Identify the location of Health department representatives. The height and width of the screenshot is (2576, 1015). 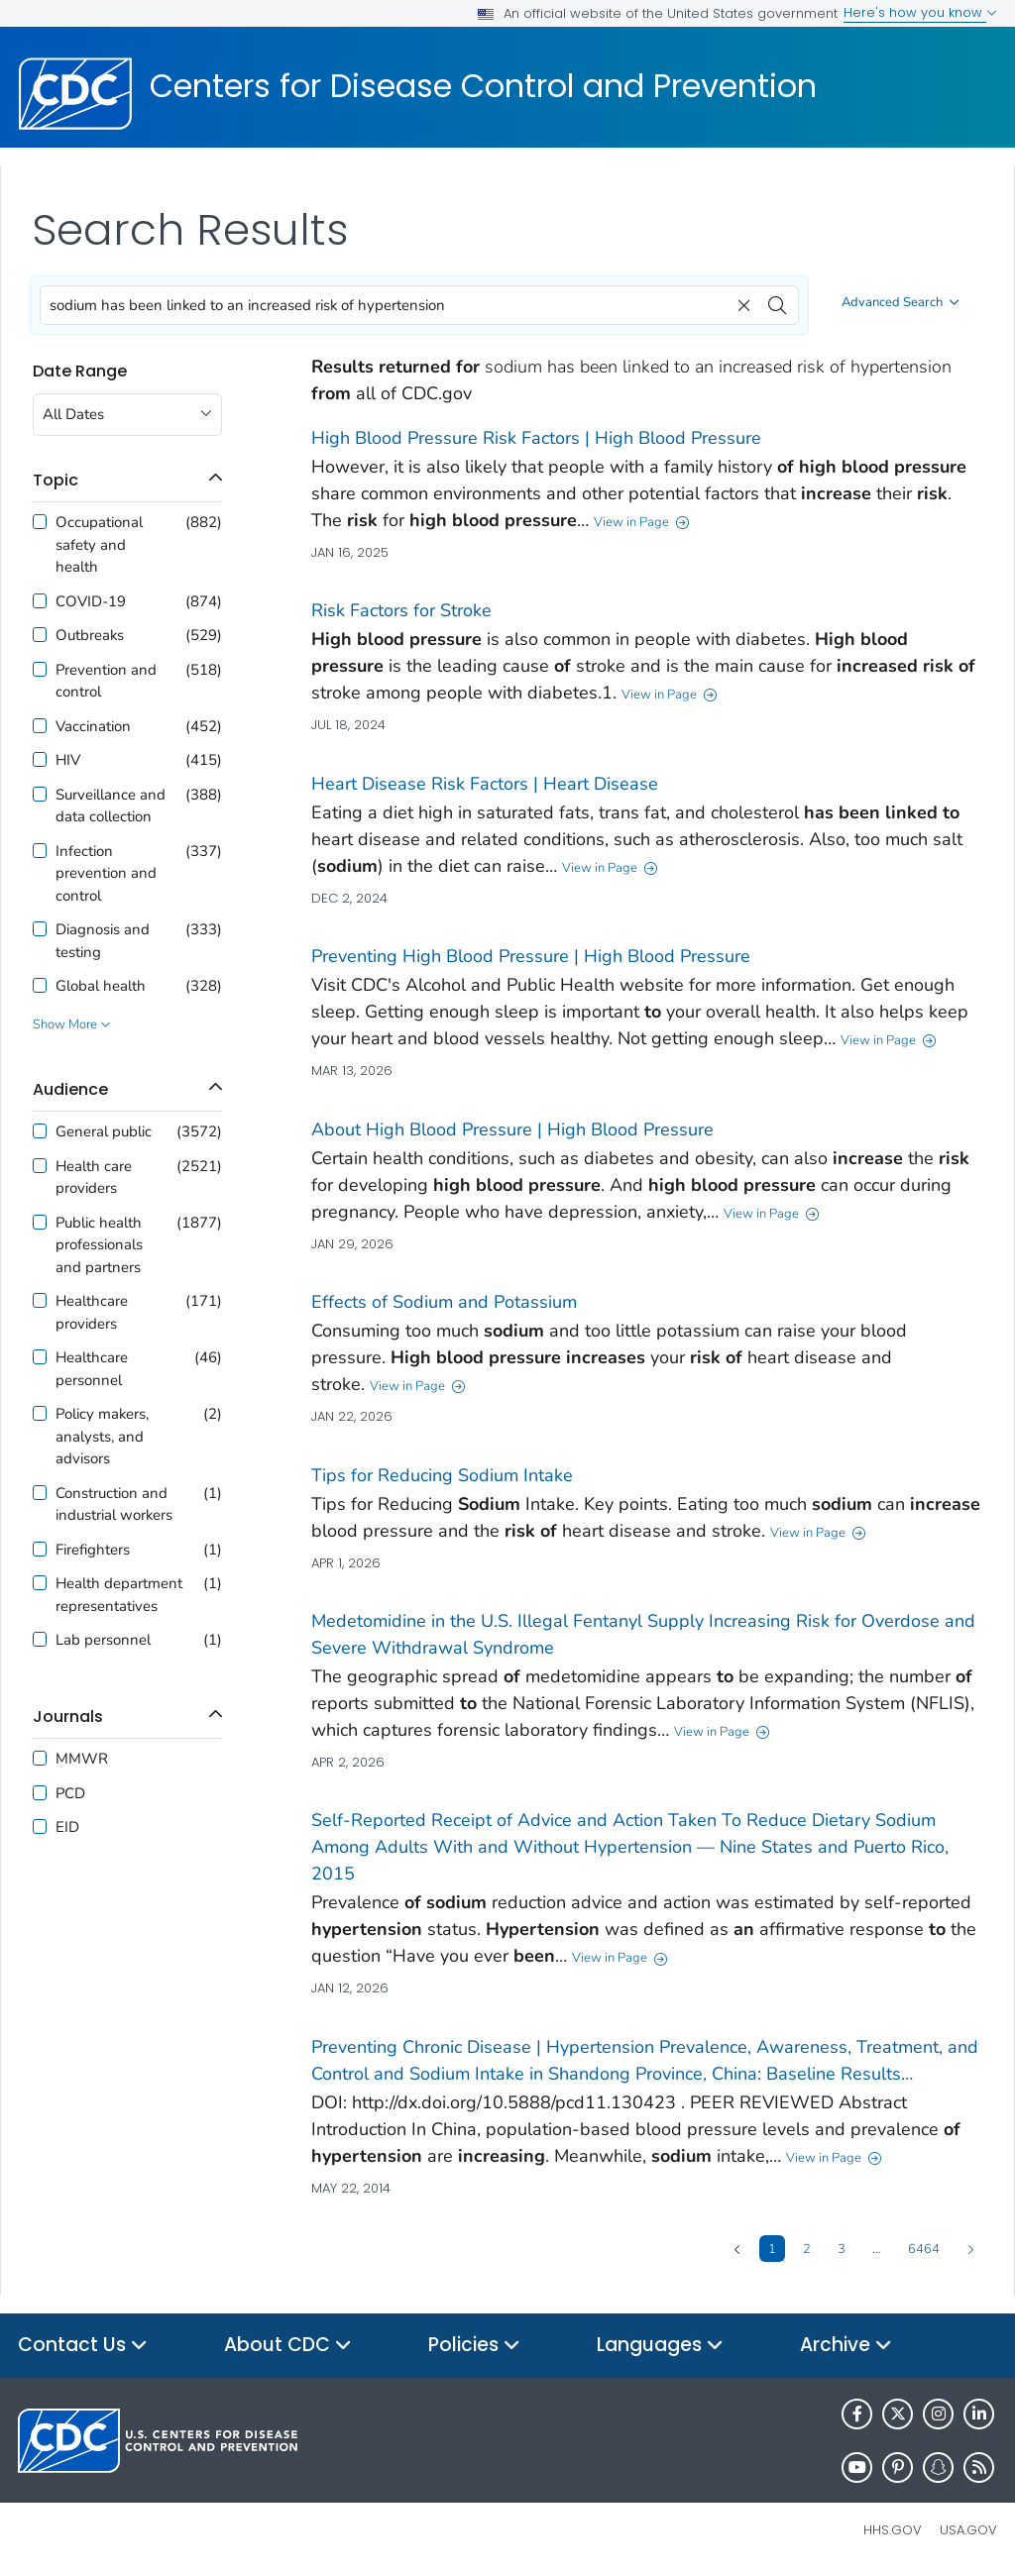
(119, 1594).